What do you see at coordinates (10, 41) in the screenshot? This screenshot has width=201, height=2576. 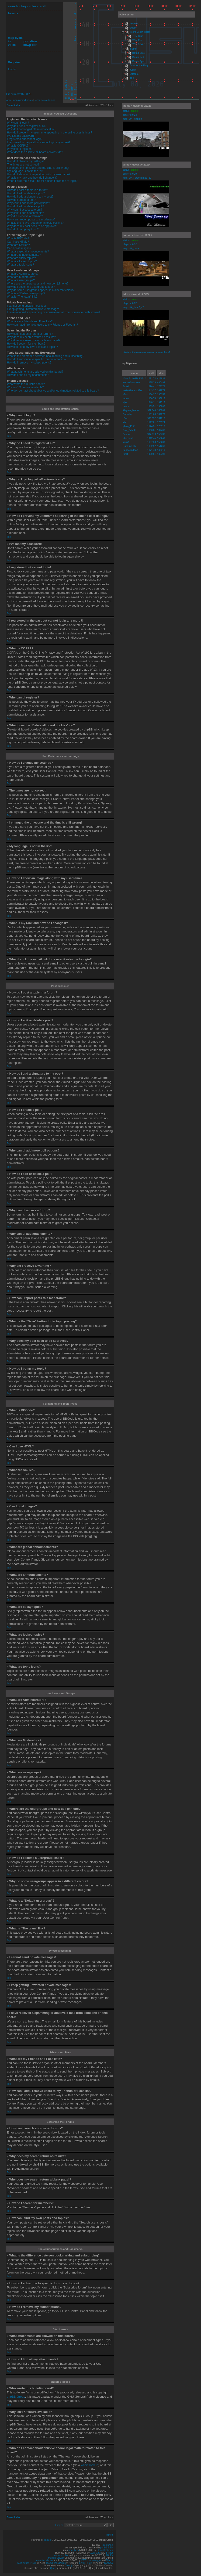 I see `irc` at bounding box center [10, 41].